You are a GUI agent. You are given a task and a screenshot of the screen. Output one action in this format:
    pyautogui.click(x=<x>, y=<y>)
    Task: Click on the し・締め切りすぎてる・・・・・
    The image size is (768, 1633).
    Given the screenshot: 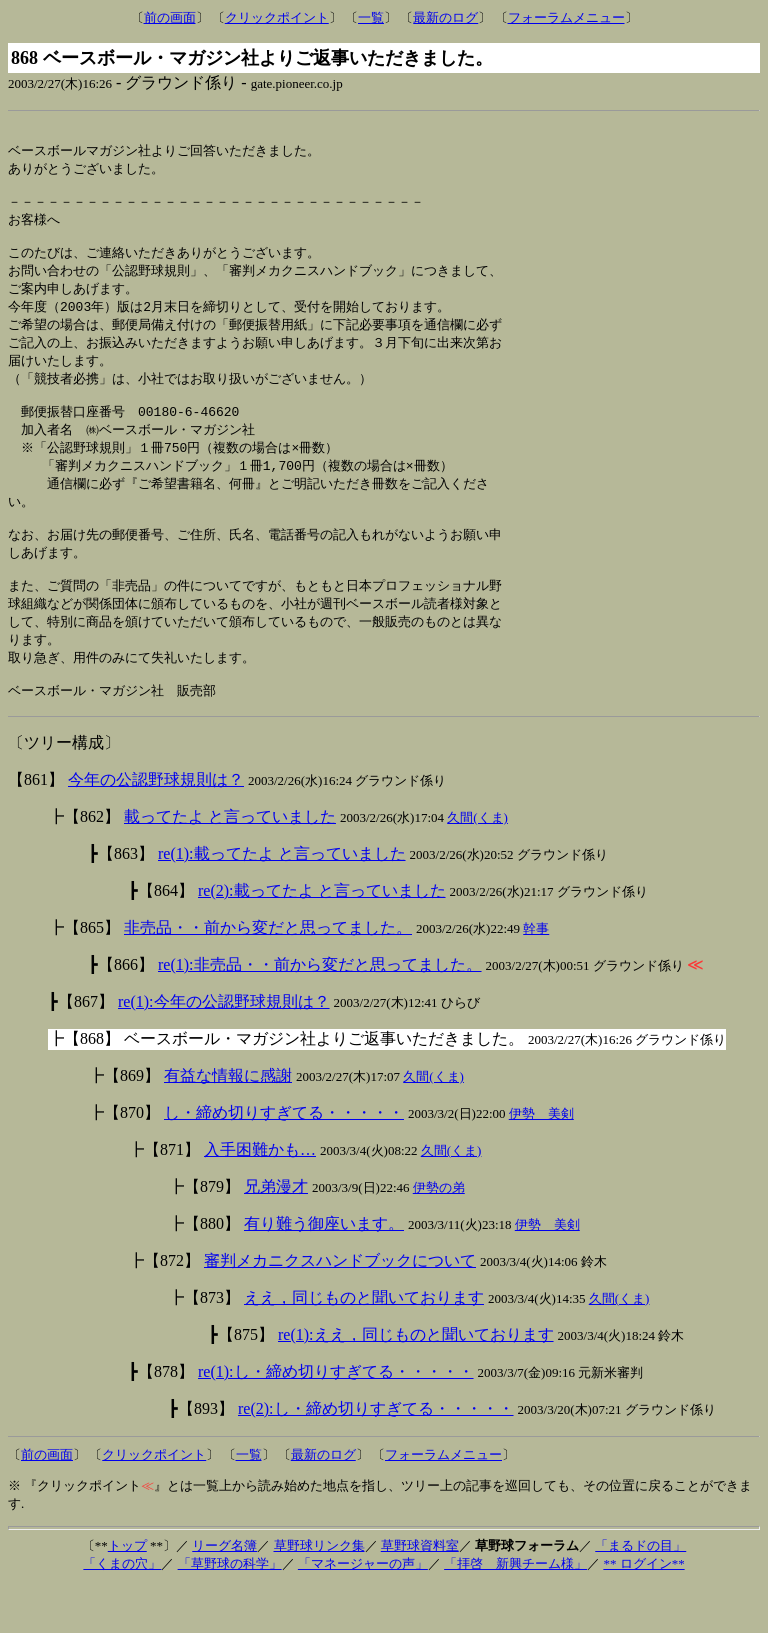 What is the action you would take?
    pyautogui.click(x=284, y=1159)
    